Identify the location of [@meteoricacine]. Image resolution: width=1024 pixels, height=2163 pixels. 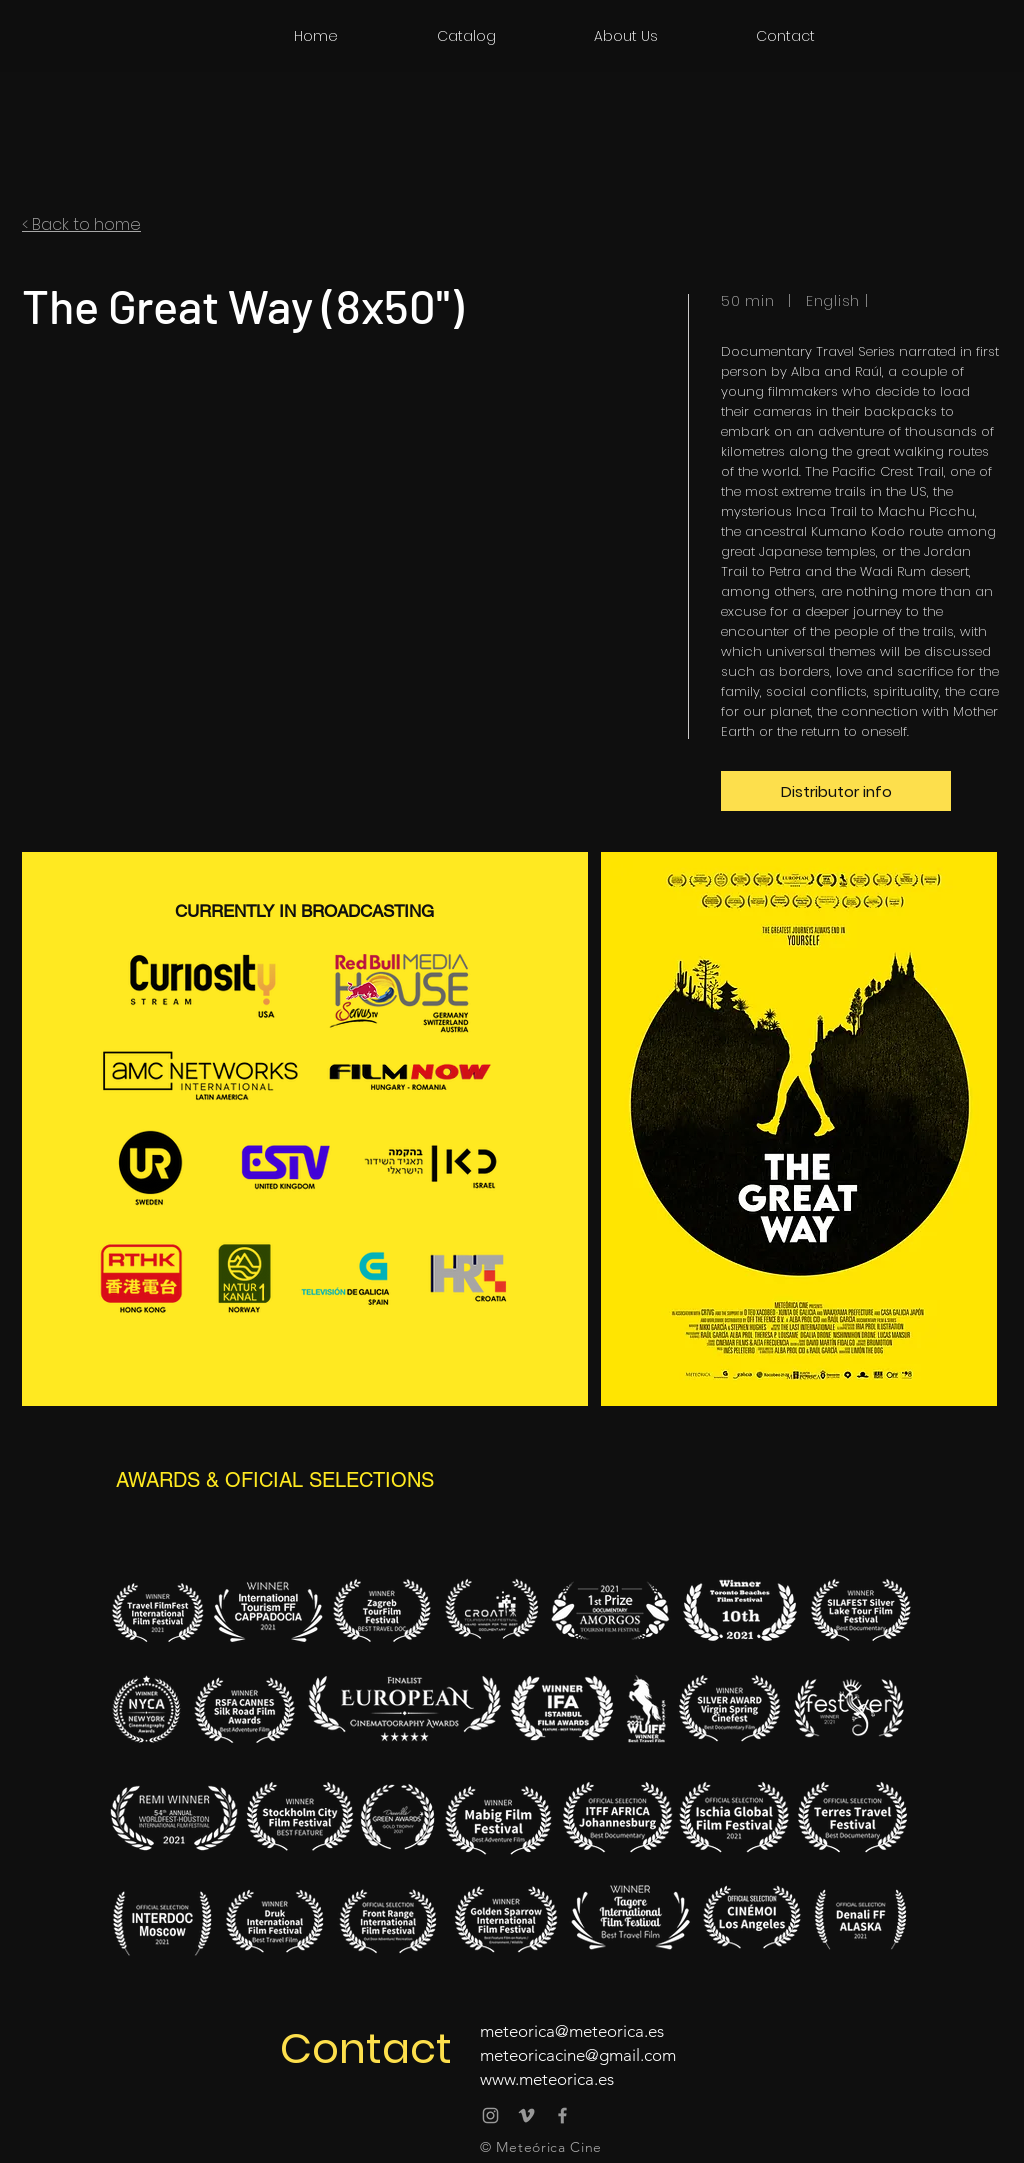
(490, 2115).